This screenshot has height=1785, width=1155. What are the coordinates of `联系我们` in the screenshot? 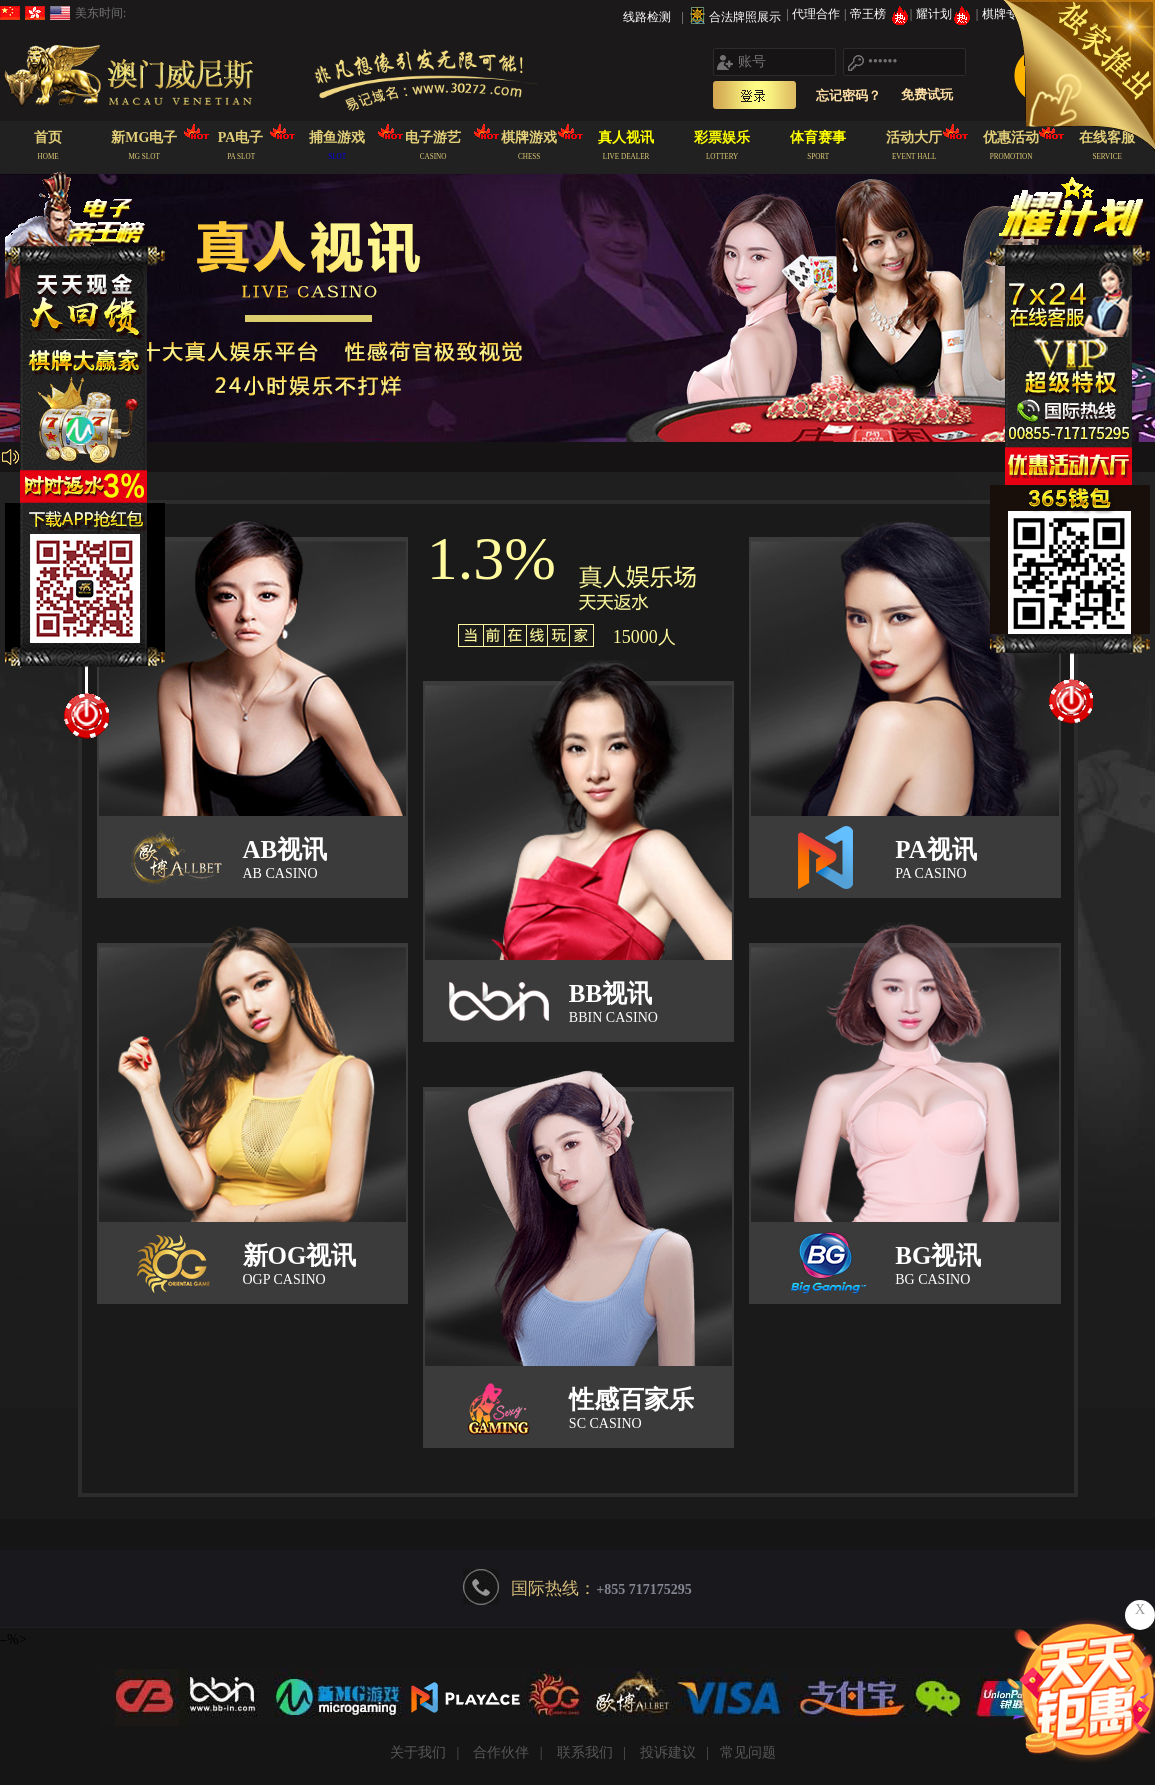 It's located at (585, 1752).